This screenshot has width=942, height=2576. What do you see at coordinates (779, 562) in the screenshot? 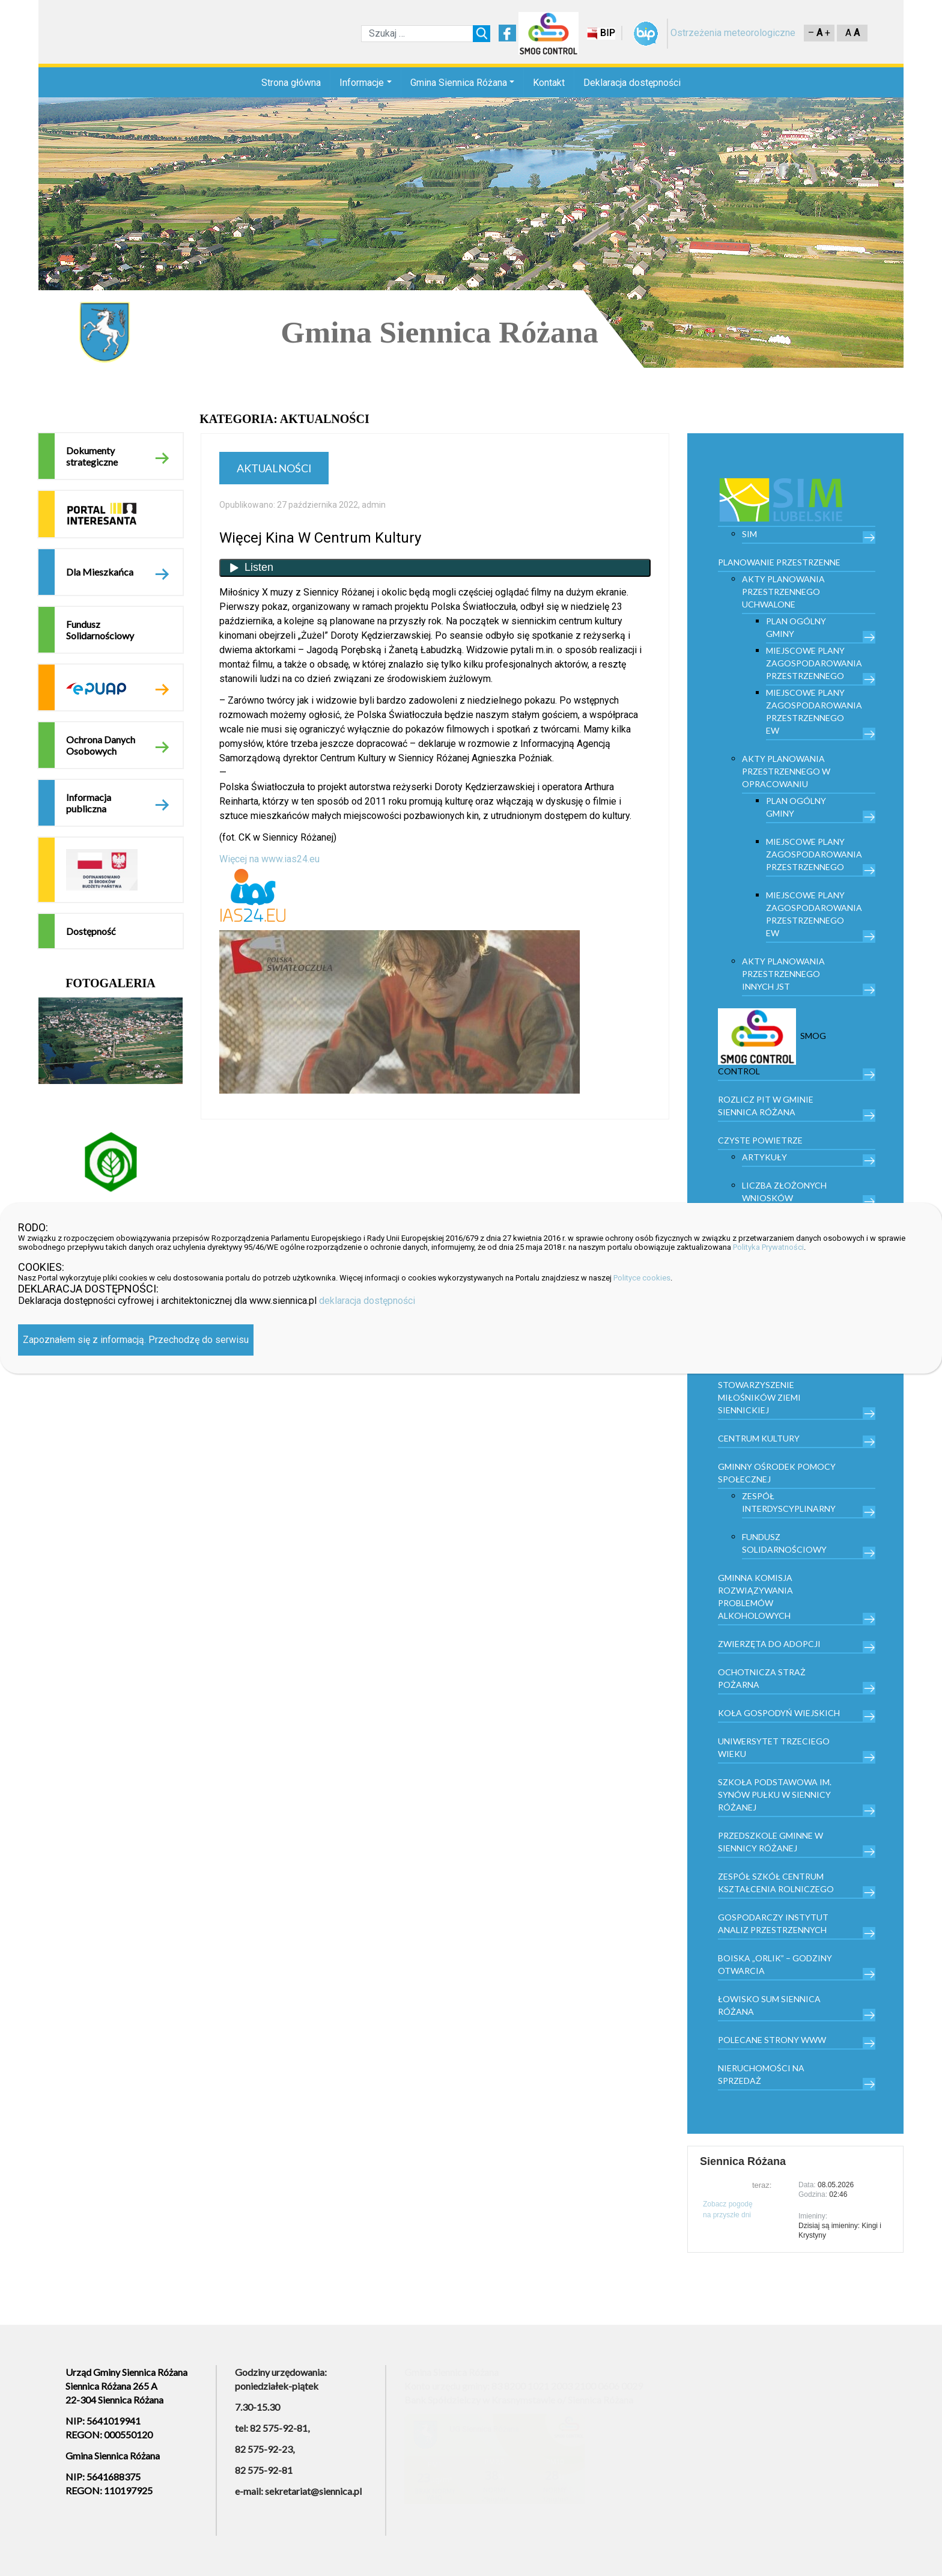
I see `PLANOWANIE PRZESTRZENNE` at bounding box center [779, 562].